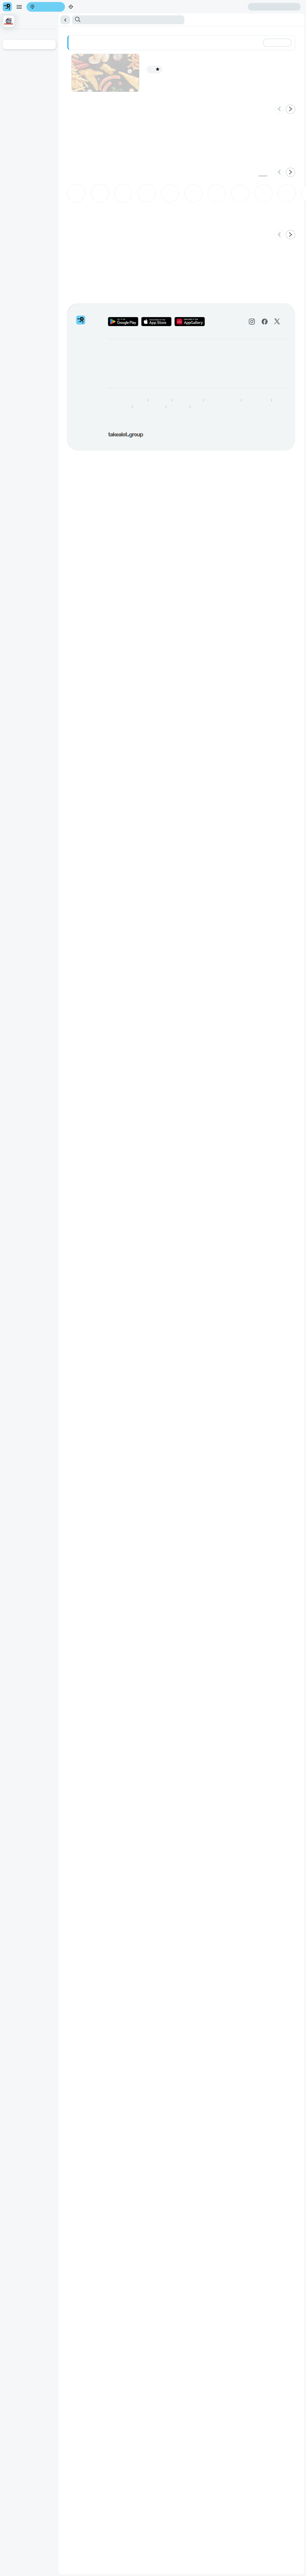 This screenshot has width=306, height=2576. What do you see at coordinates (14, 100) in the screenshot?
I see `Value Meals 2` at bounding box center [14, 100].